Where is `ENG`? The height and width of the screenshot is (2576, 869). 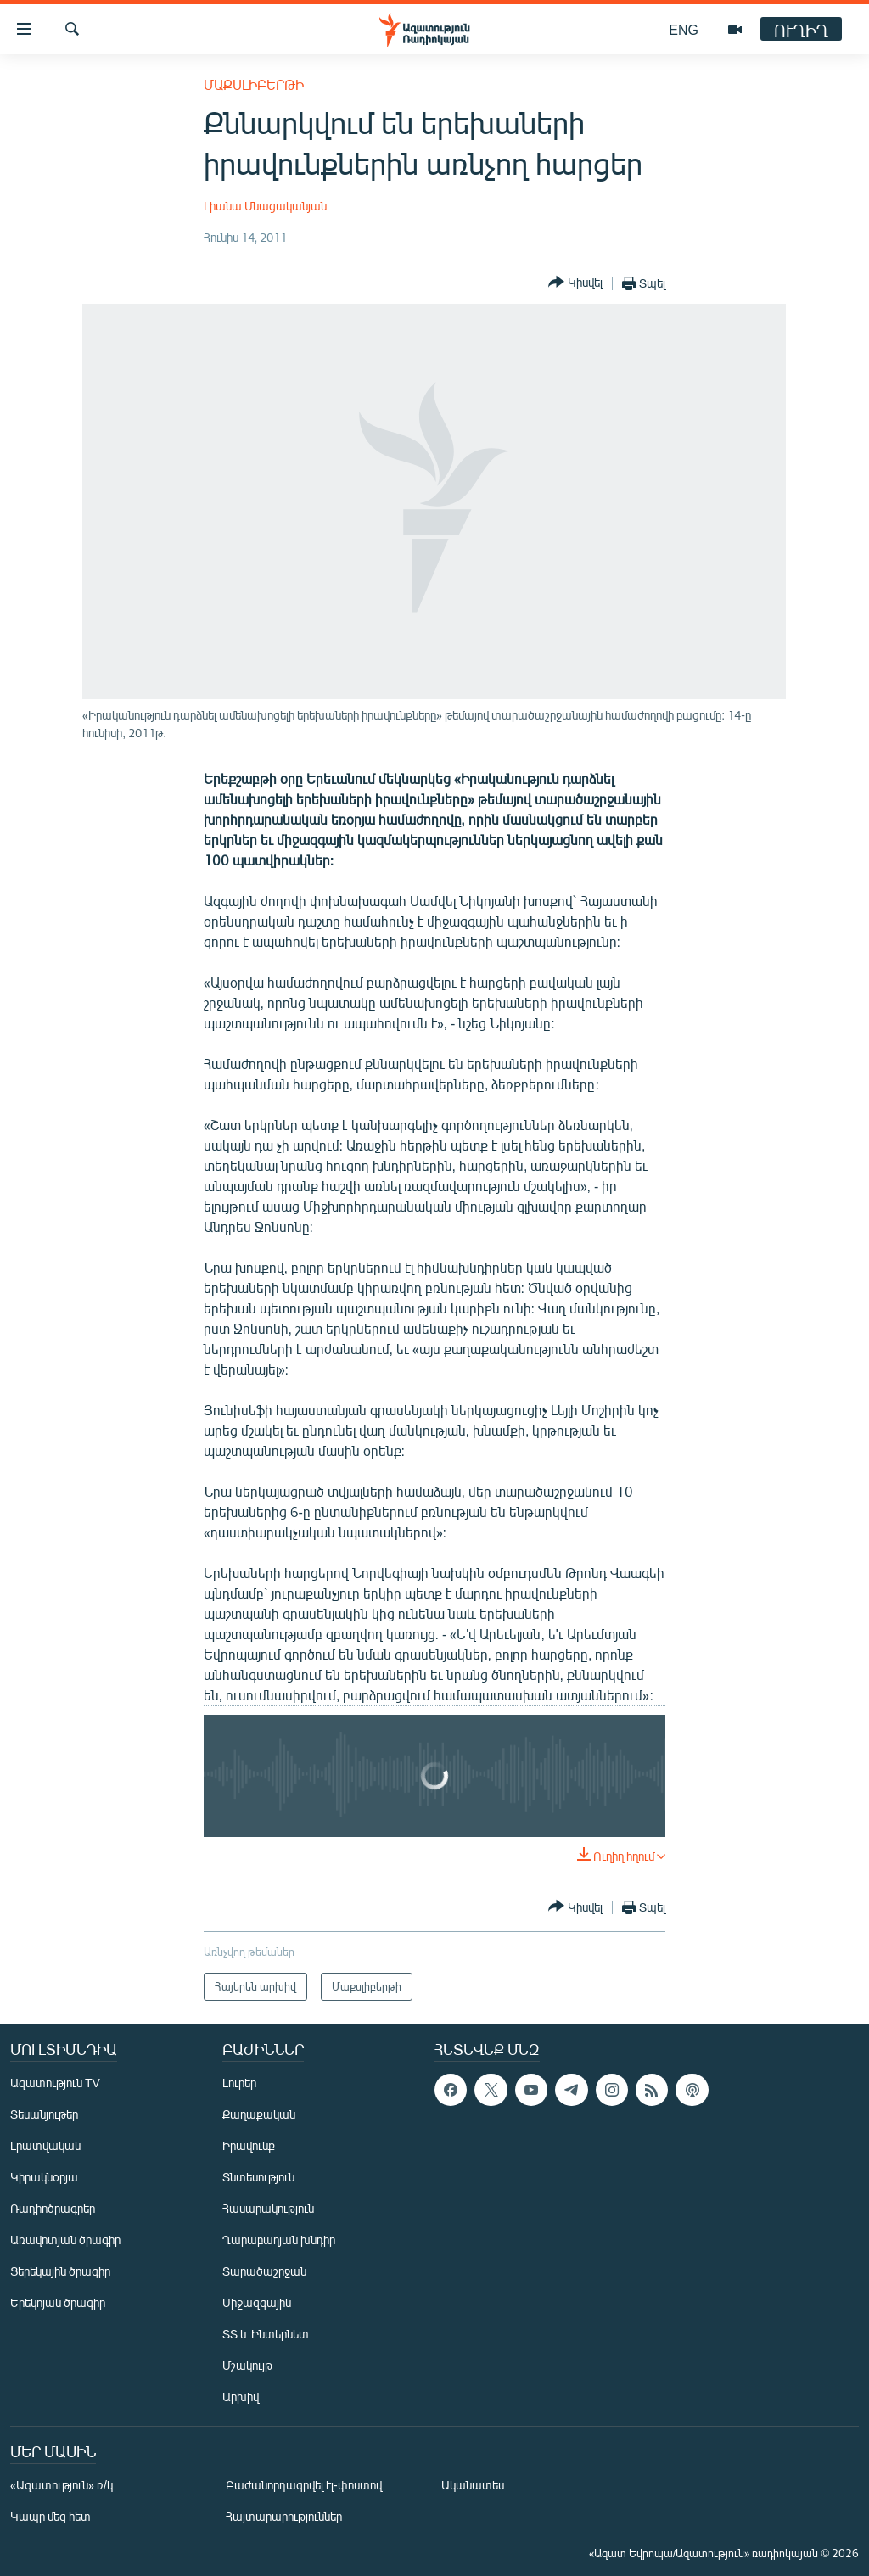
ENG is located at coordinates (683, 29).